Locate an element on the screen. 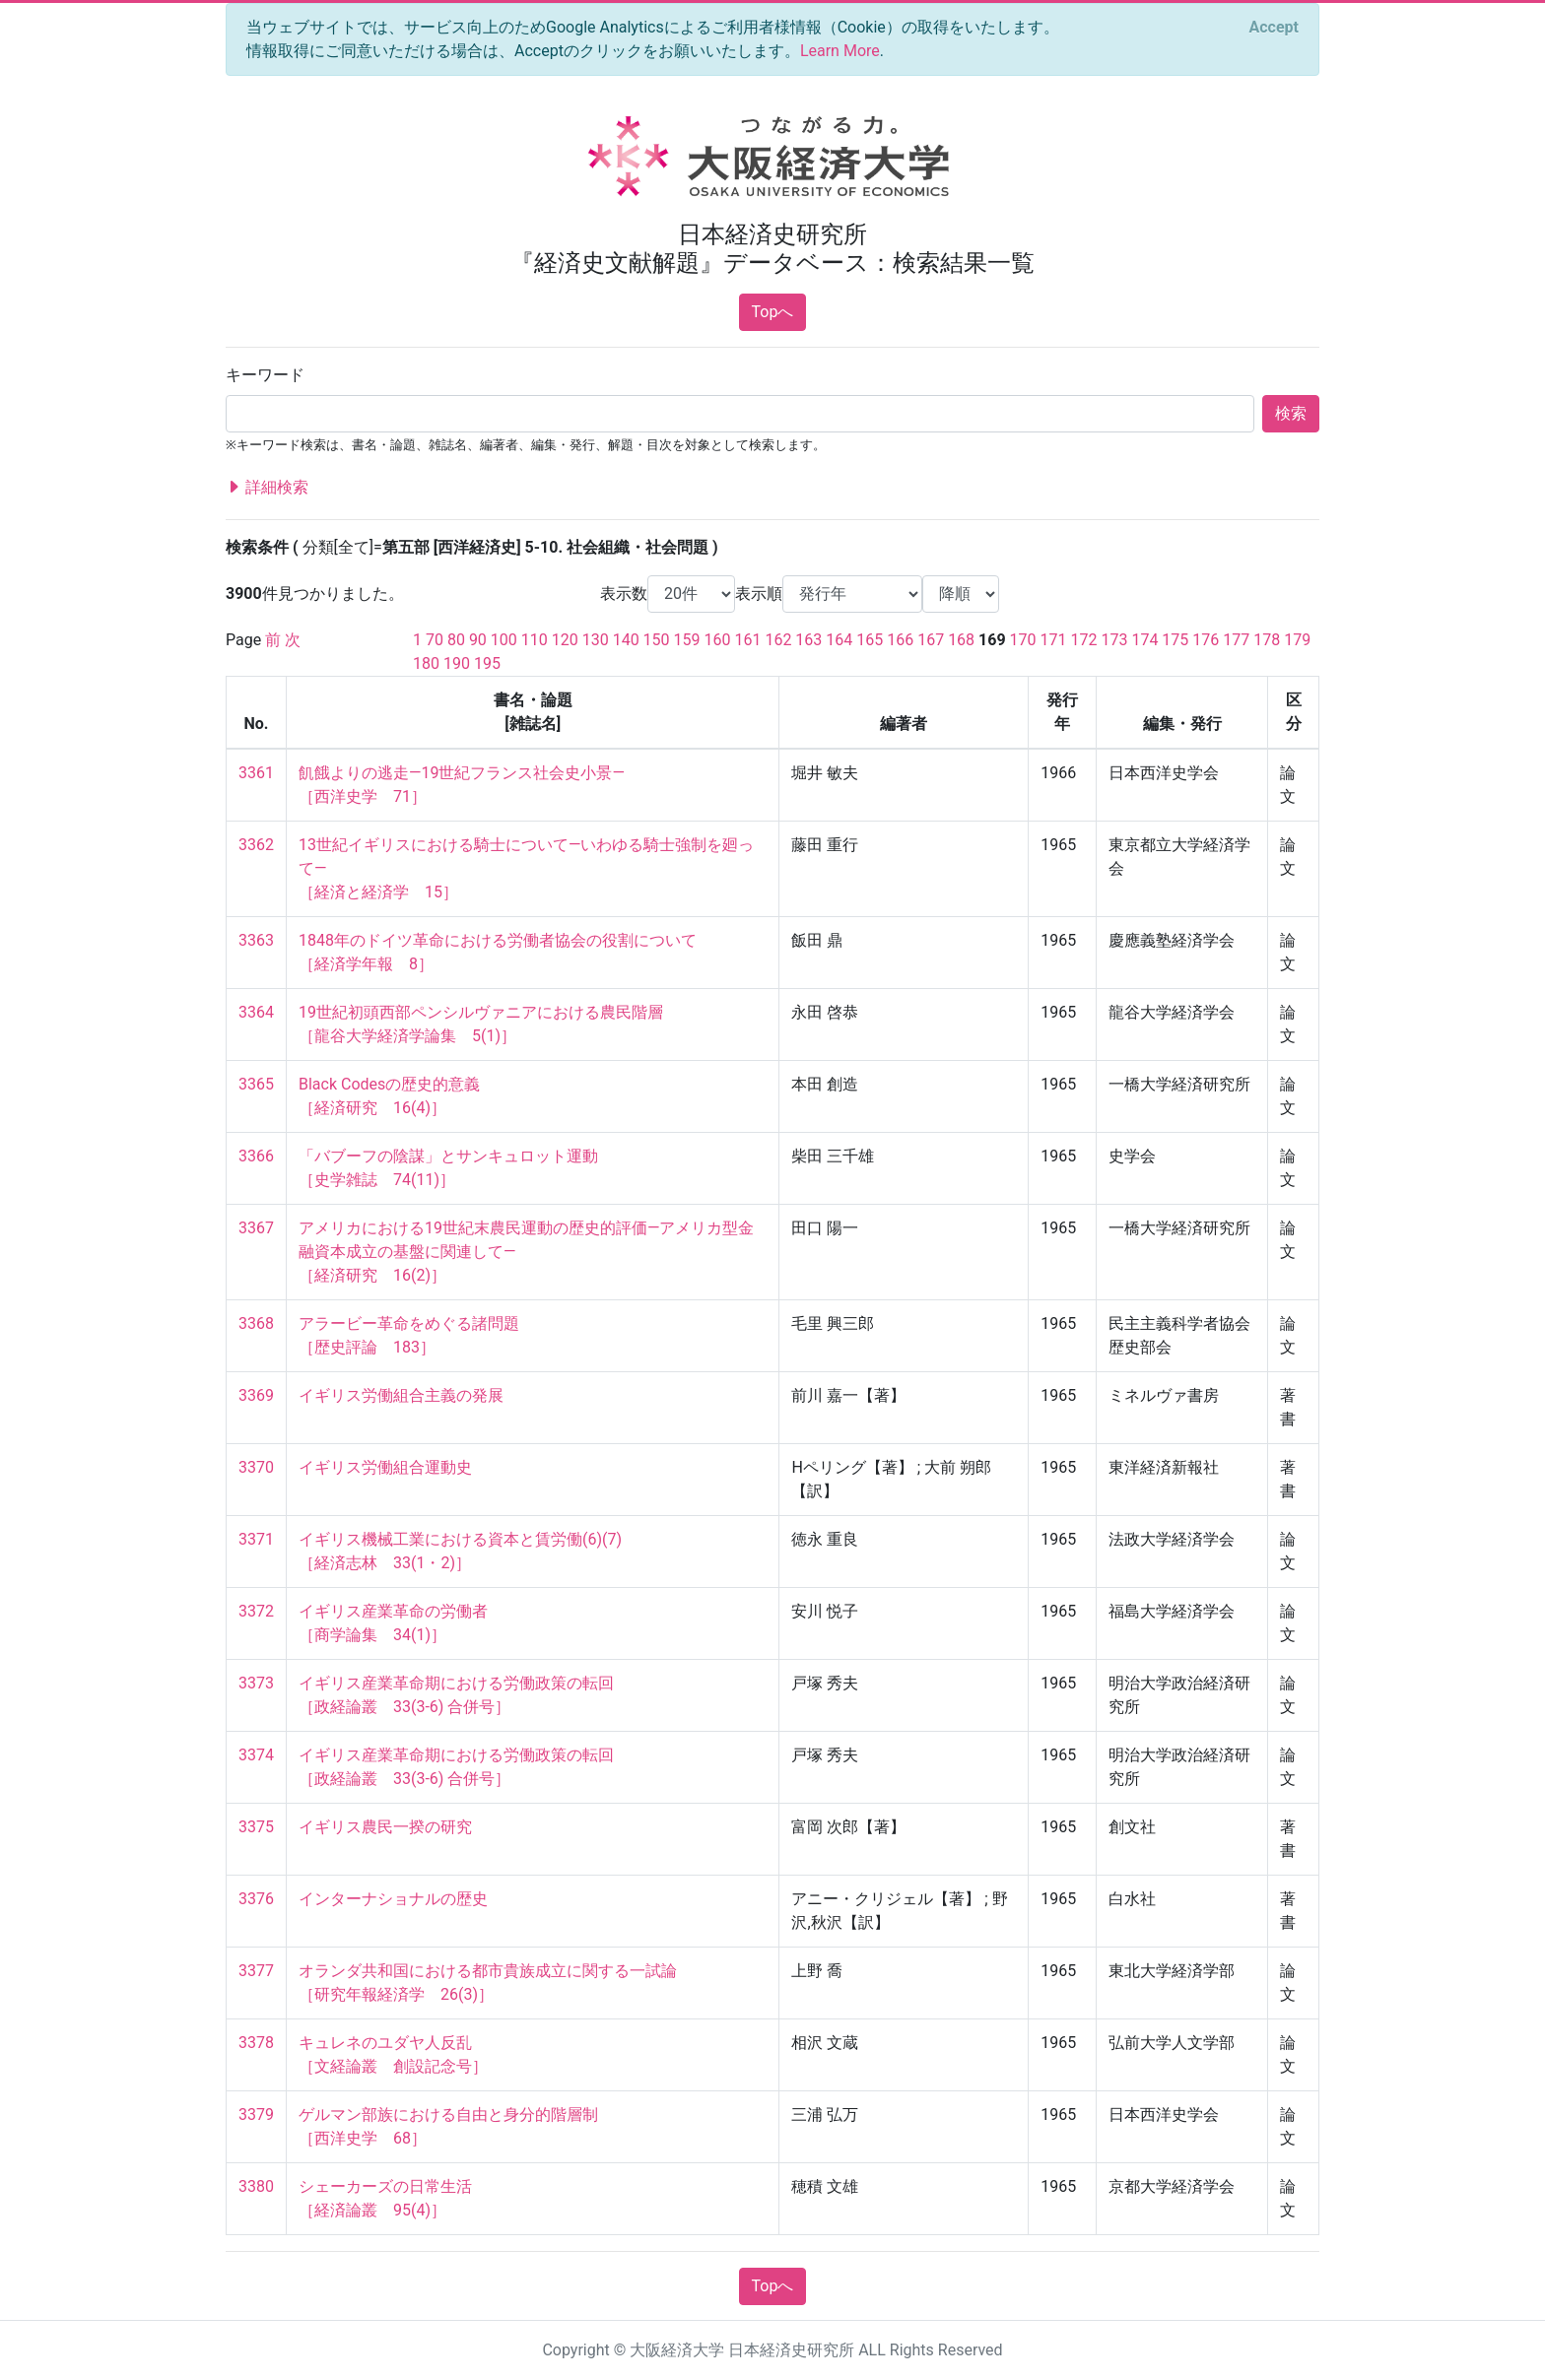  174 is located at coordinates (1144, 639).